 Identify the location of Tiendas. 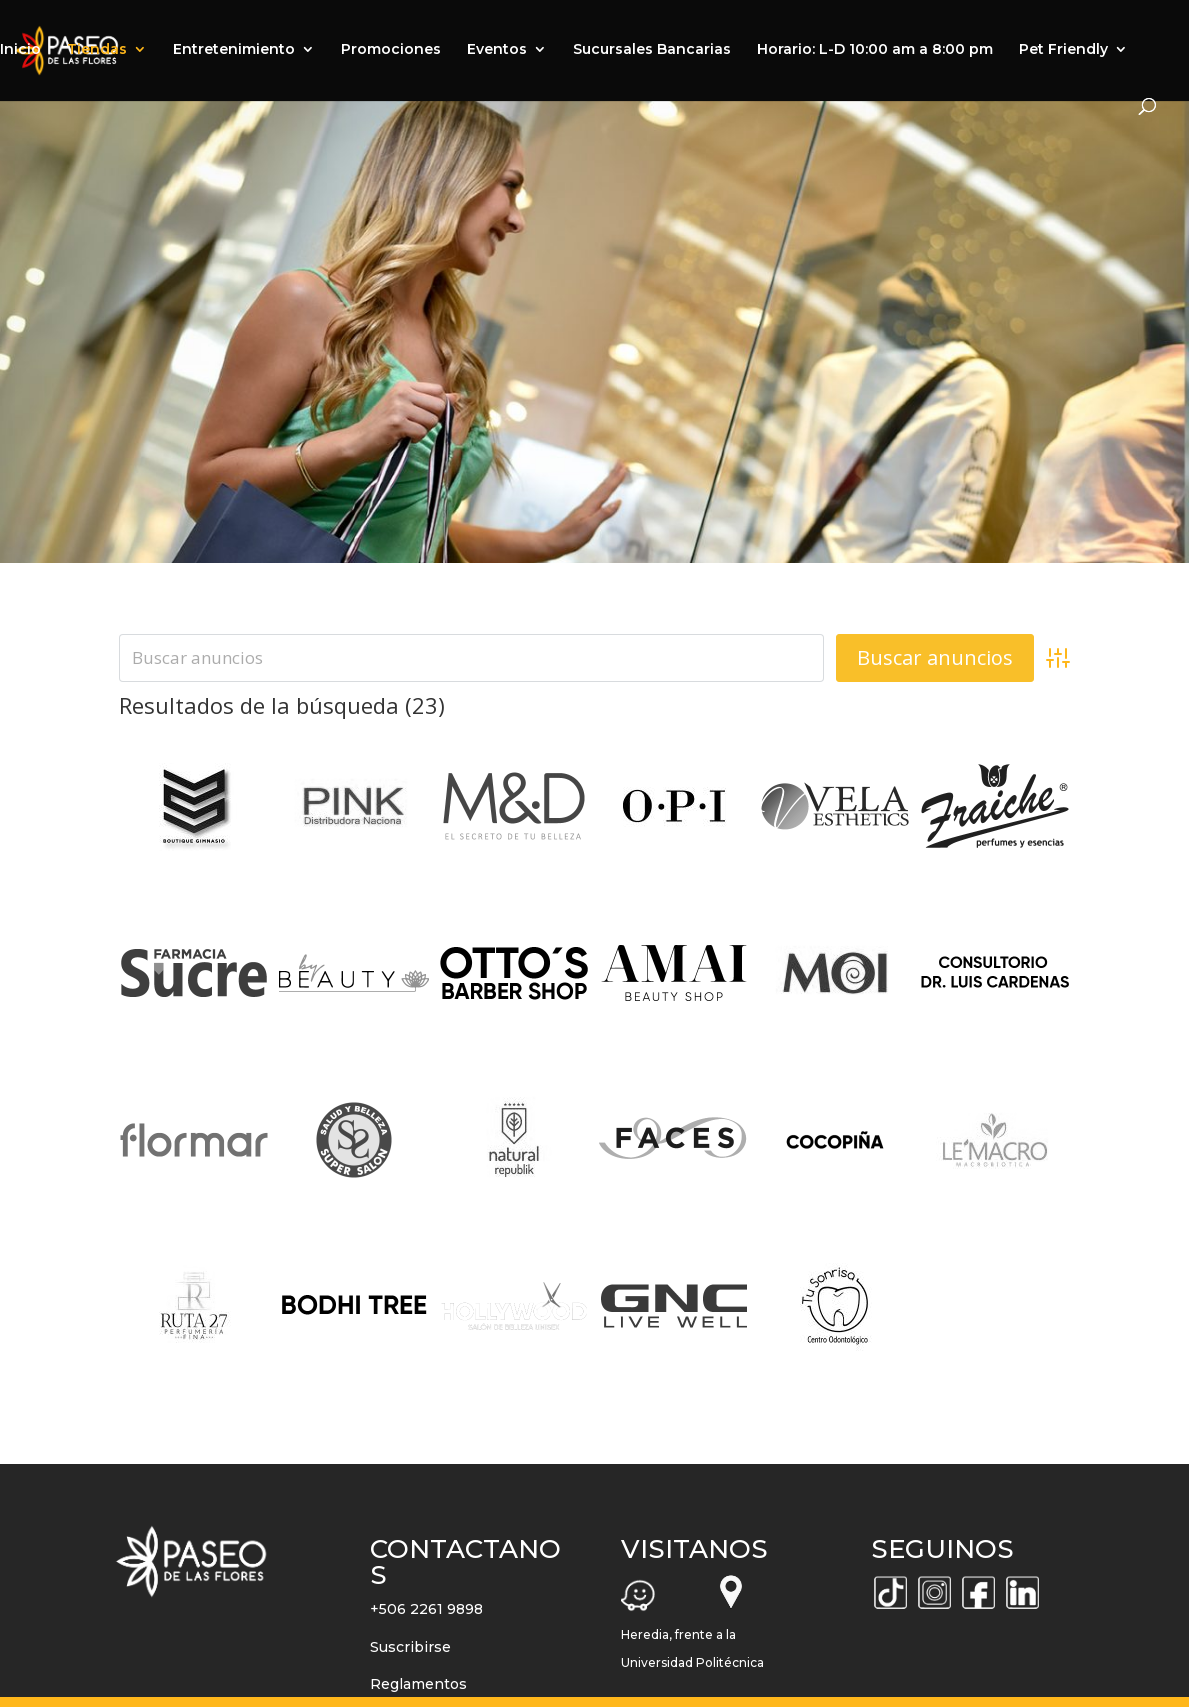
(97, 50).